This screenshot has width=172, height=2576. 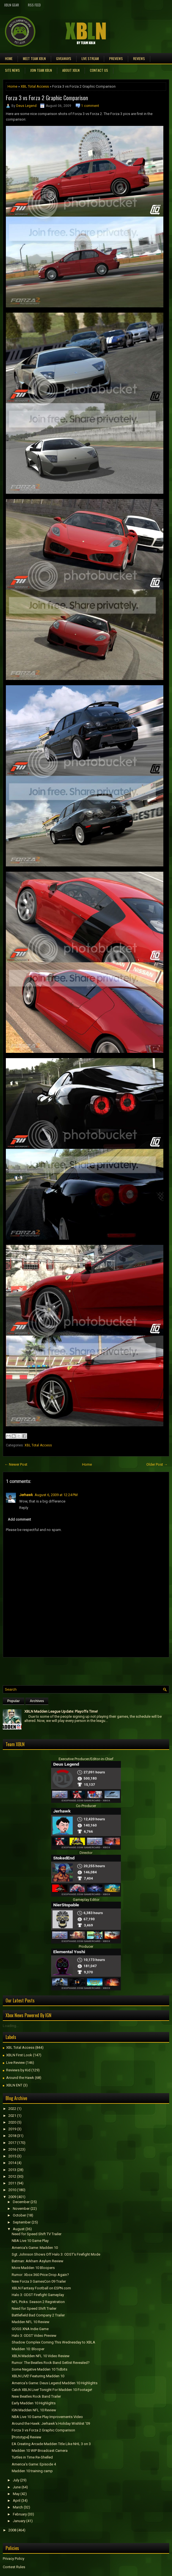 What do you see at coordinates (47, 2417) in the screenshot?
I see `NBA Live 10 Game Play Improvements Video` at bounding box center [47, 2417].